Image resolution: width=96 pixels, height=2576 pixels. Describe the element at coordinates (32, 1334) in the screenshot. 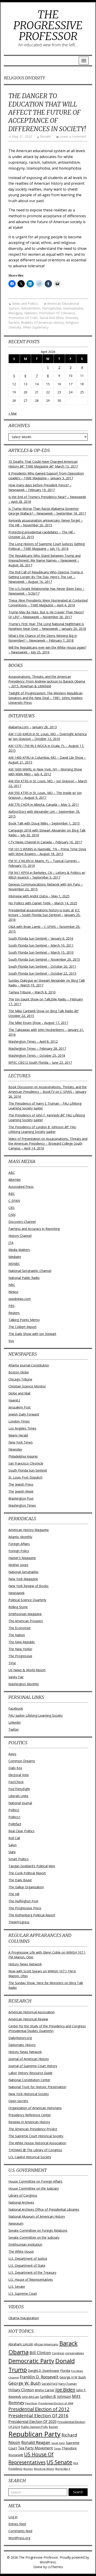

I see `The Daily Show with Jon Stewart` at that location.